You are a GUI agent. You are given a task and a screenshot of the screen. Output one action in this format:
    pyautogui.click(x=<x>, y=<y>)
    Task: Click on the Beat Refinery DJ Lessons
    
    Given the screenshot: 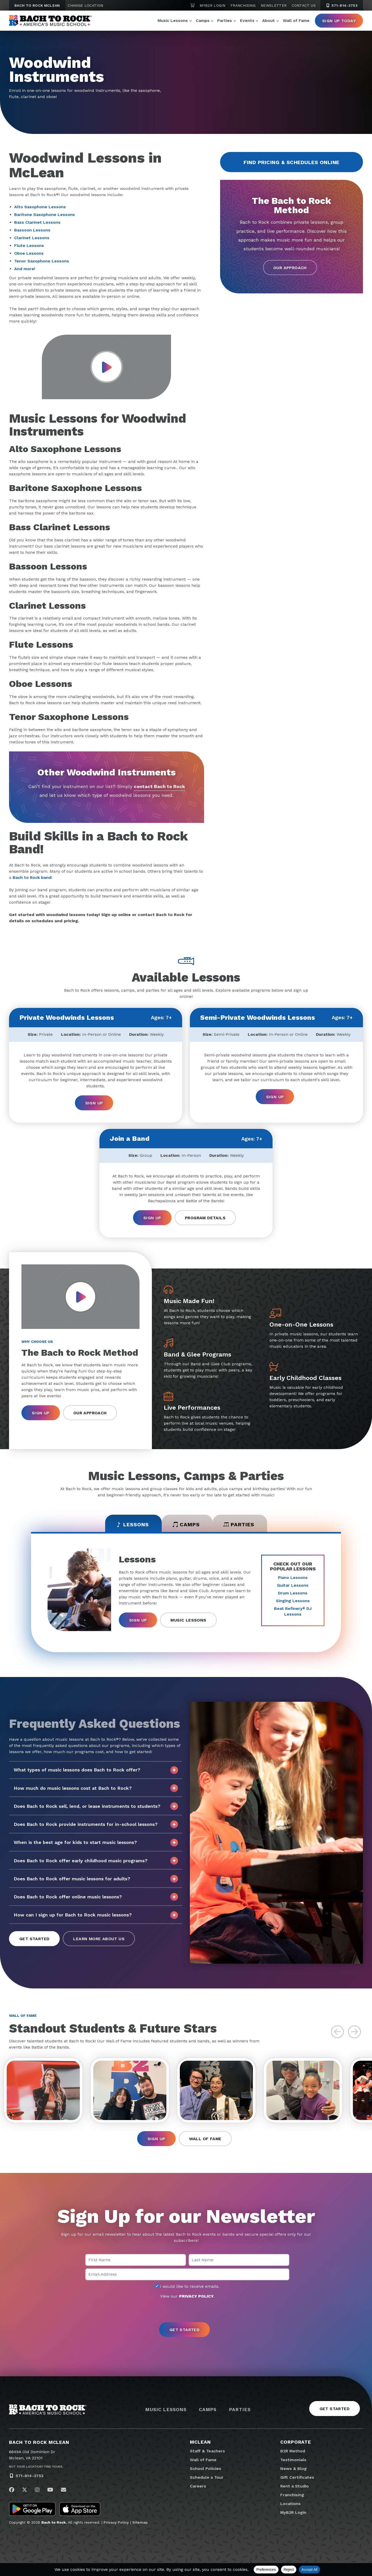 What is the action you would take?
    pyautogui.click(x=293, y=1611)
    